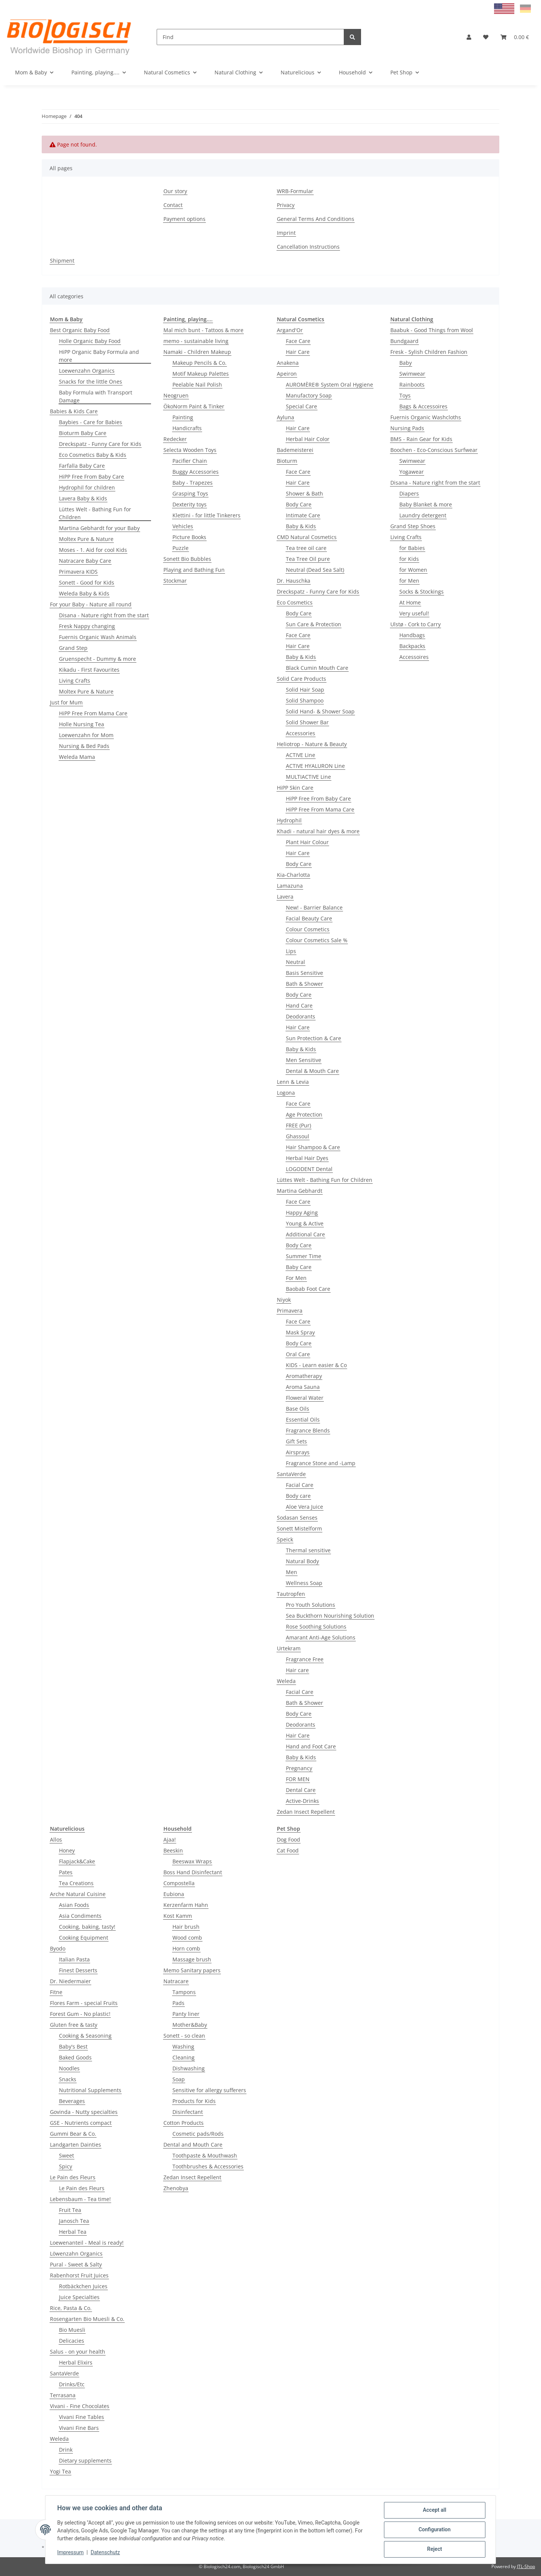 Image resolution: width=541 pixels, height=2576 pixels. Describe the element at coordinates (288, 1839) in the screenshot. I see `Dog Food` at that location.